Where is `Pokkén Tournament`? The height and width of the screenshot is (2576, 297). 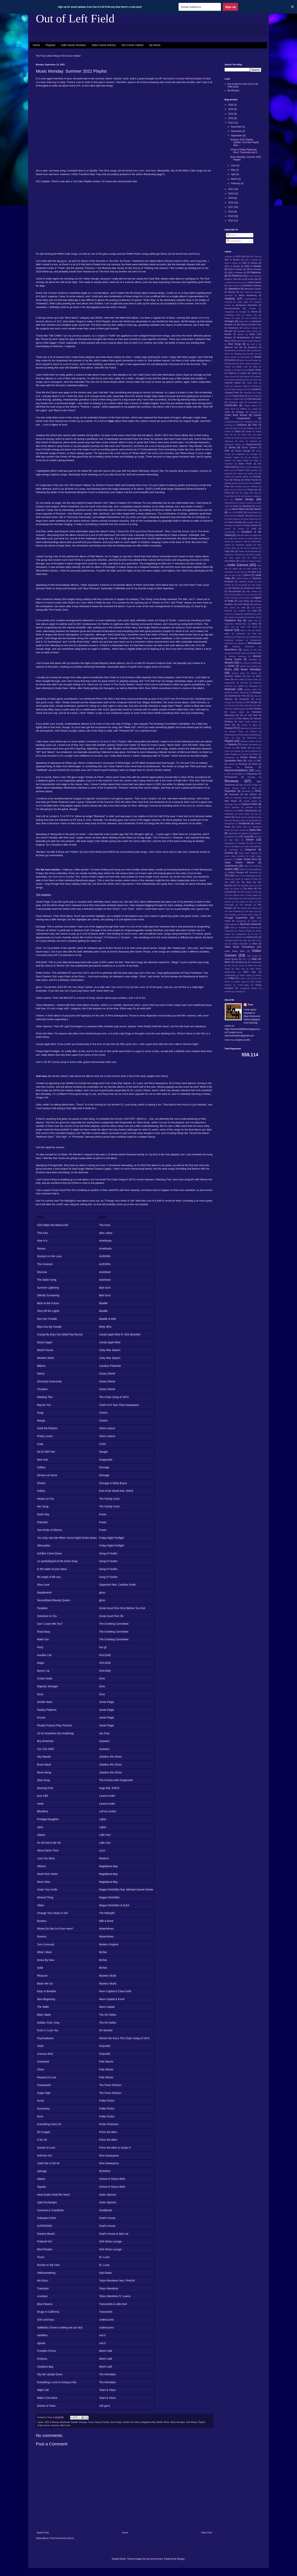 Pokkén Tournament is located at coordinates (250, 744).